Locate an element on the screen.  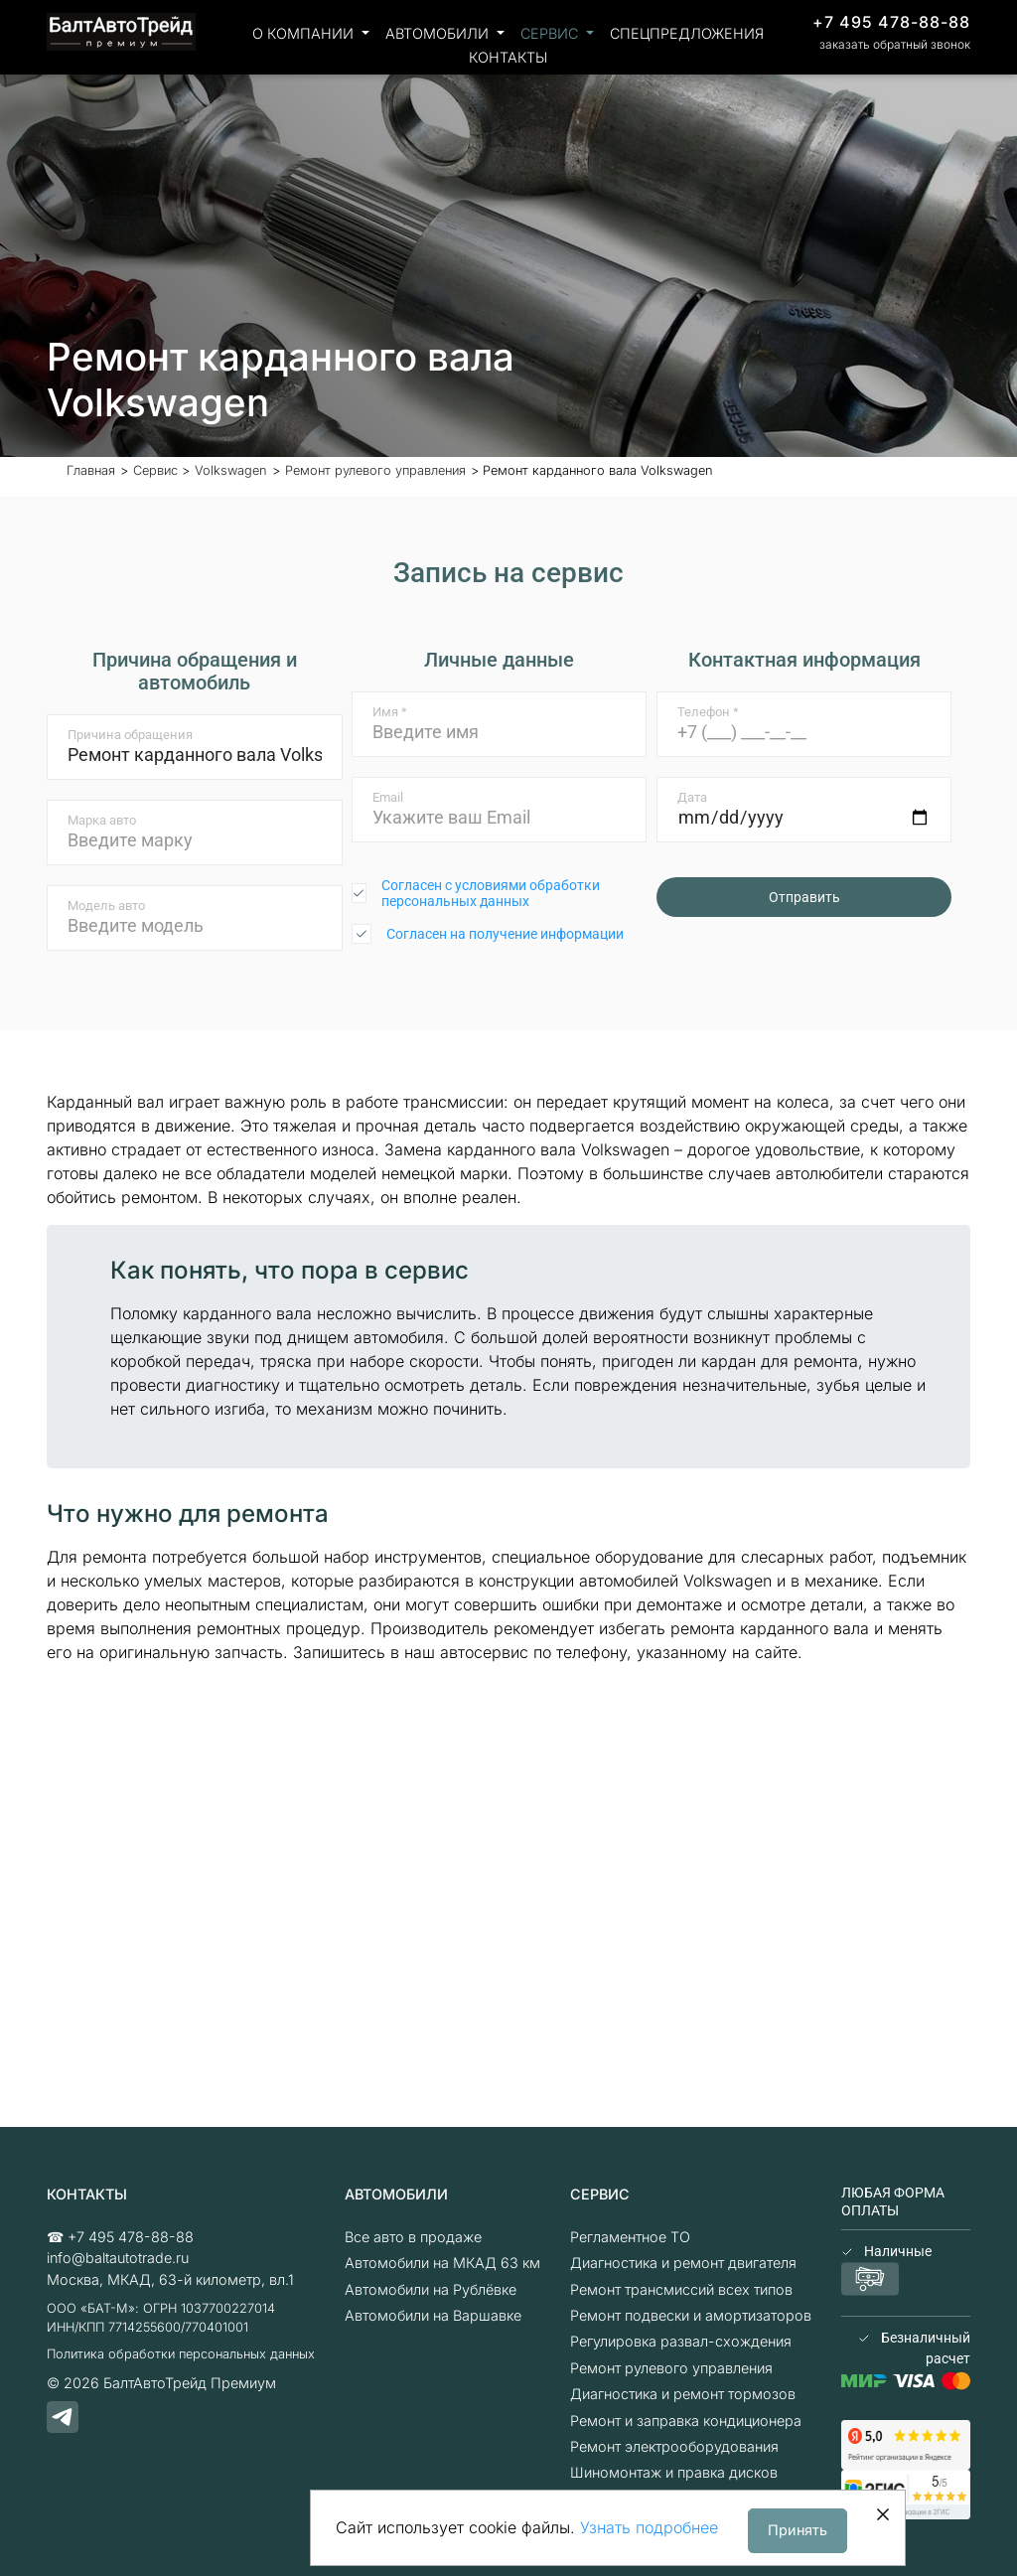
Дата is located at coordinates (692, 797).